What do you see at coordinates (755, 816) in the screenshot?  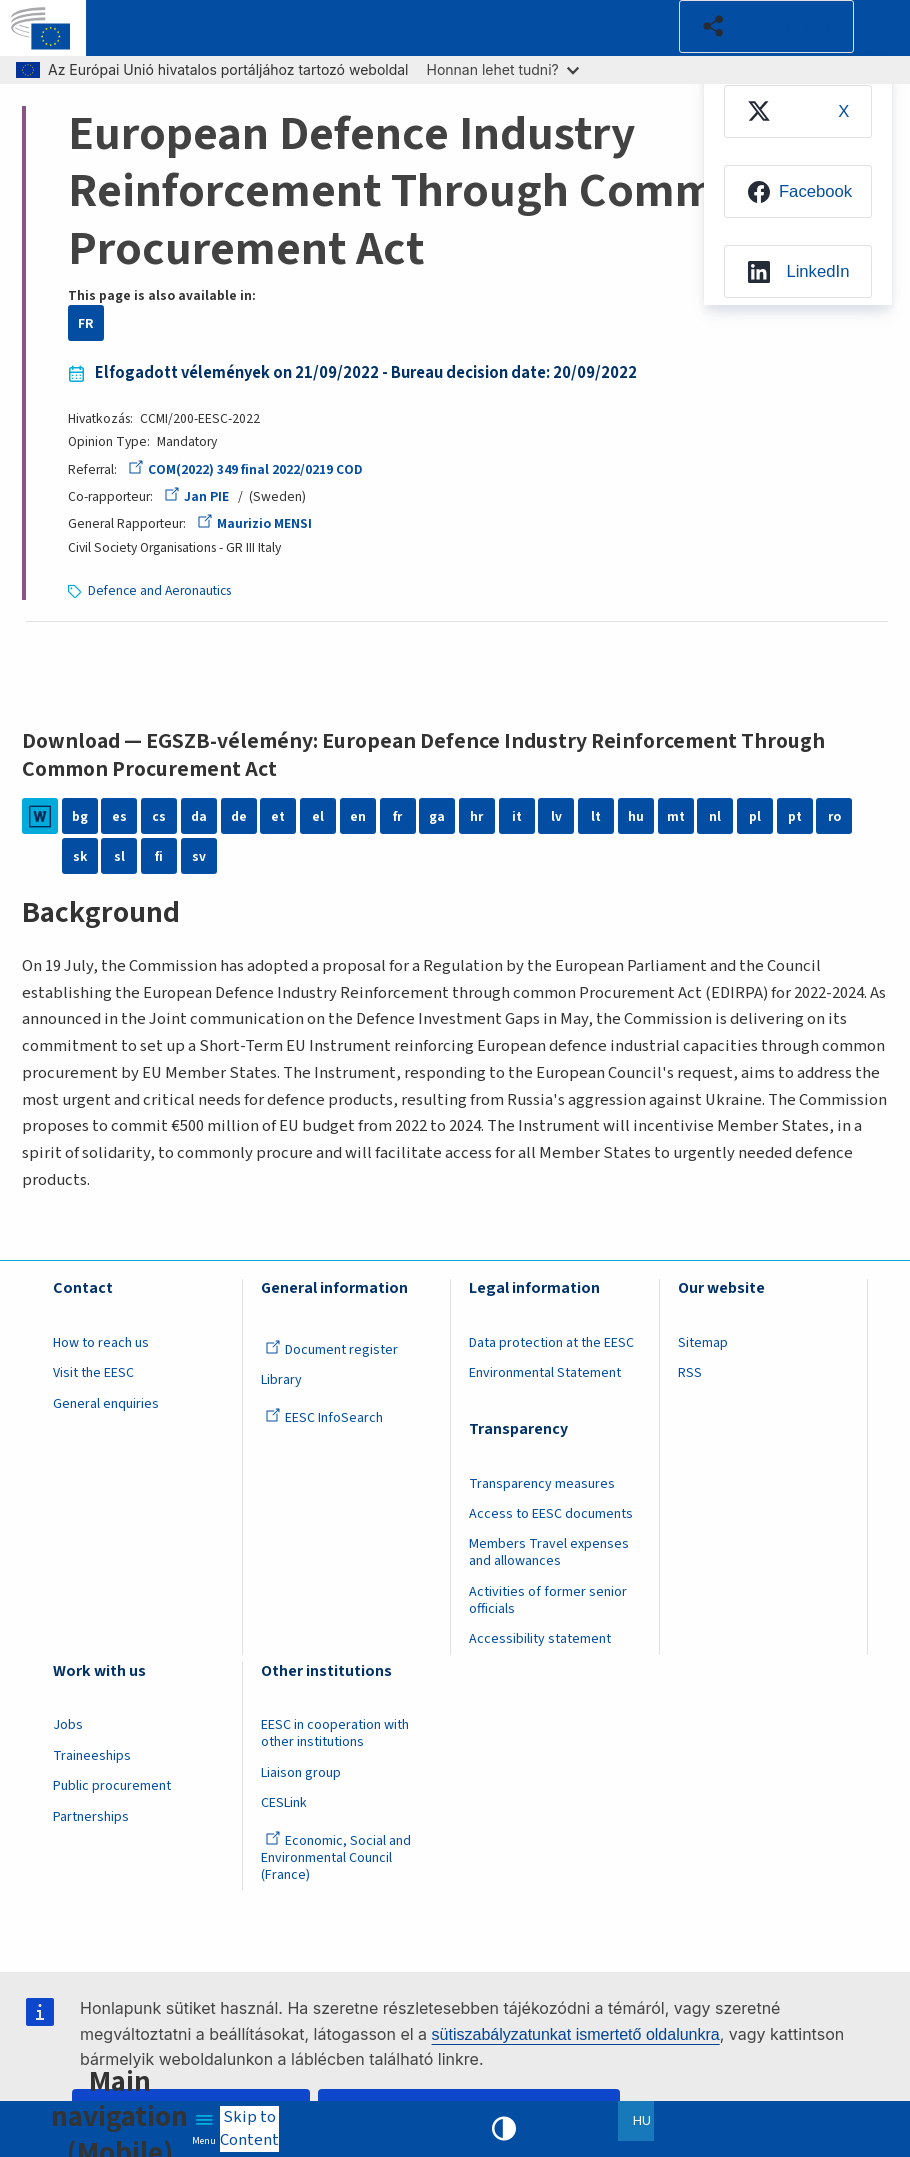 I see `pl` at bounding box center [755, 816].